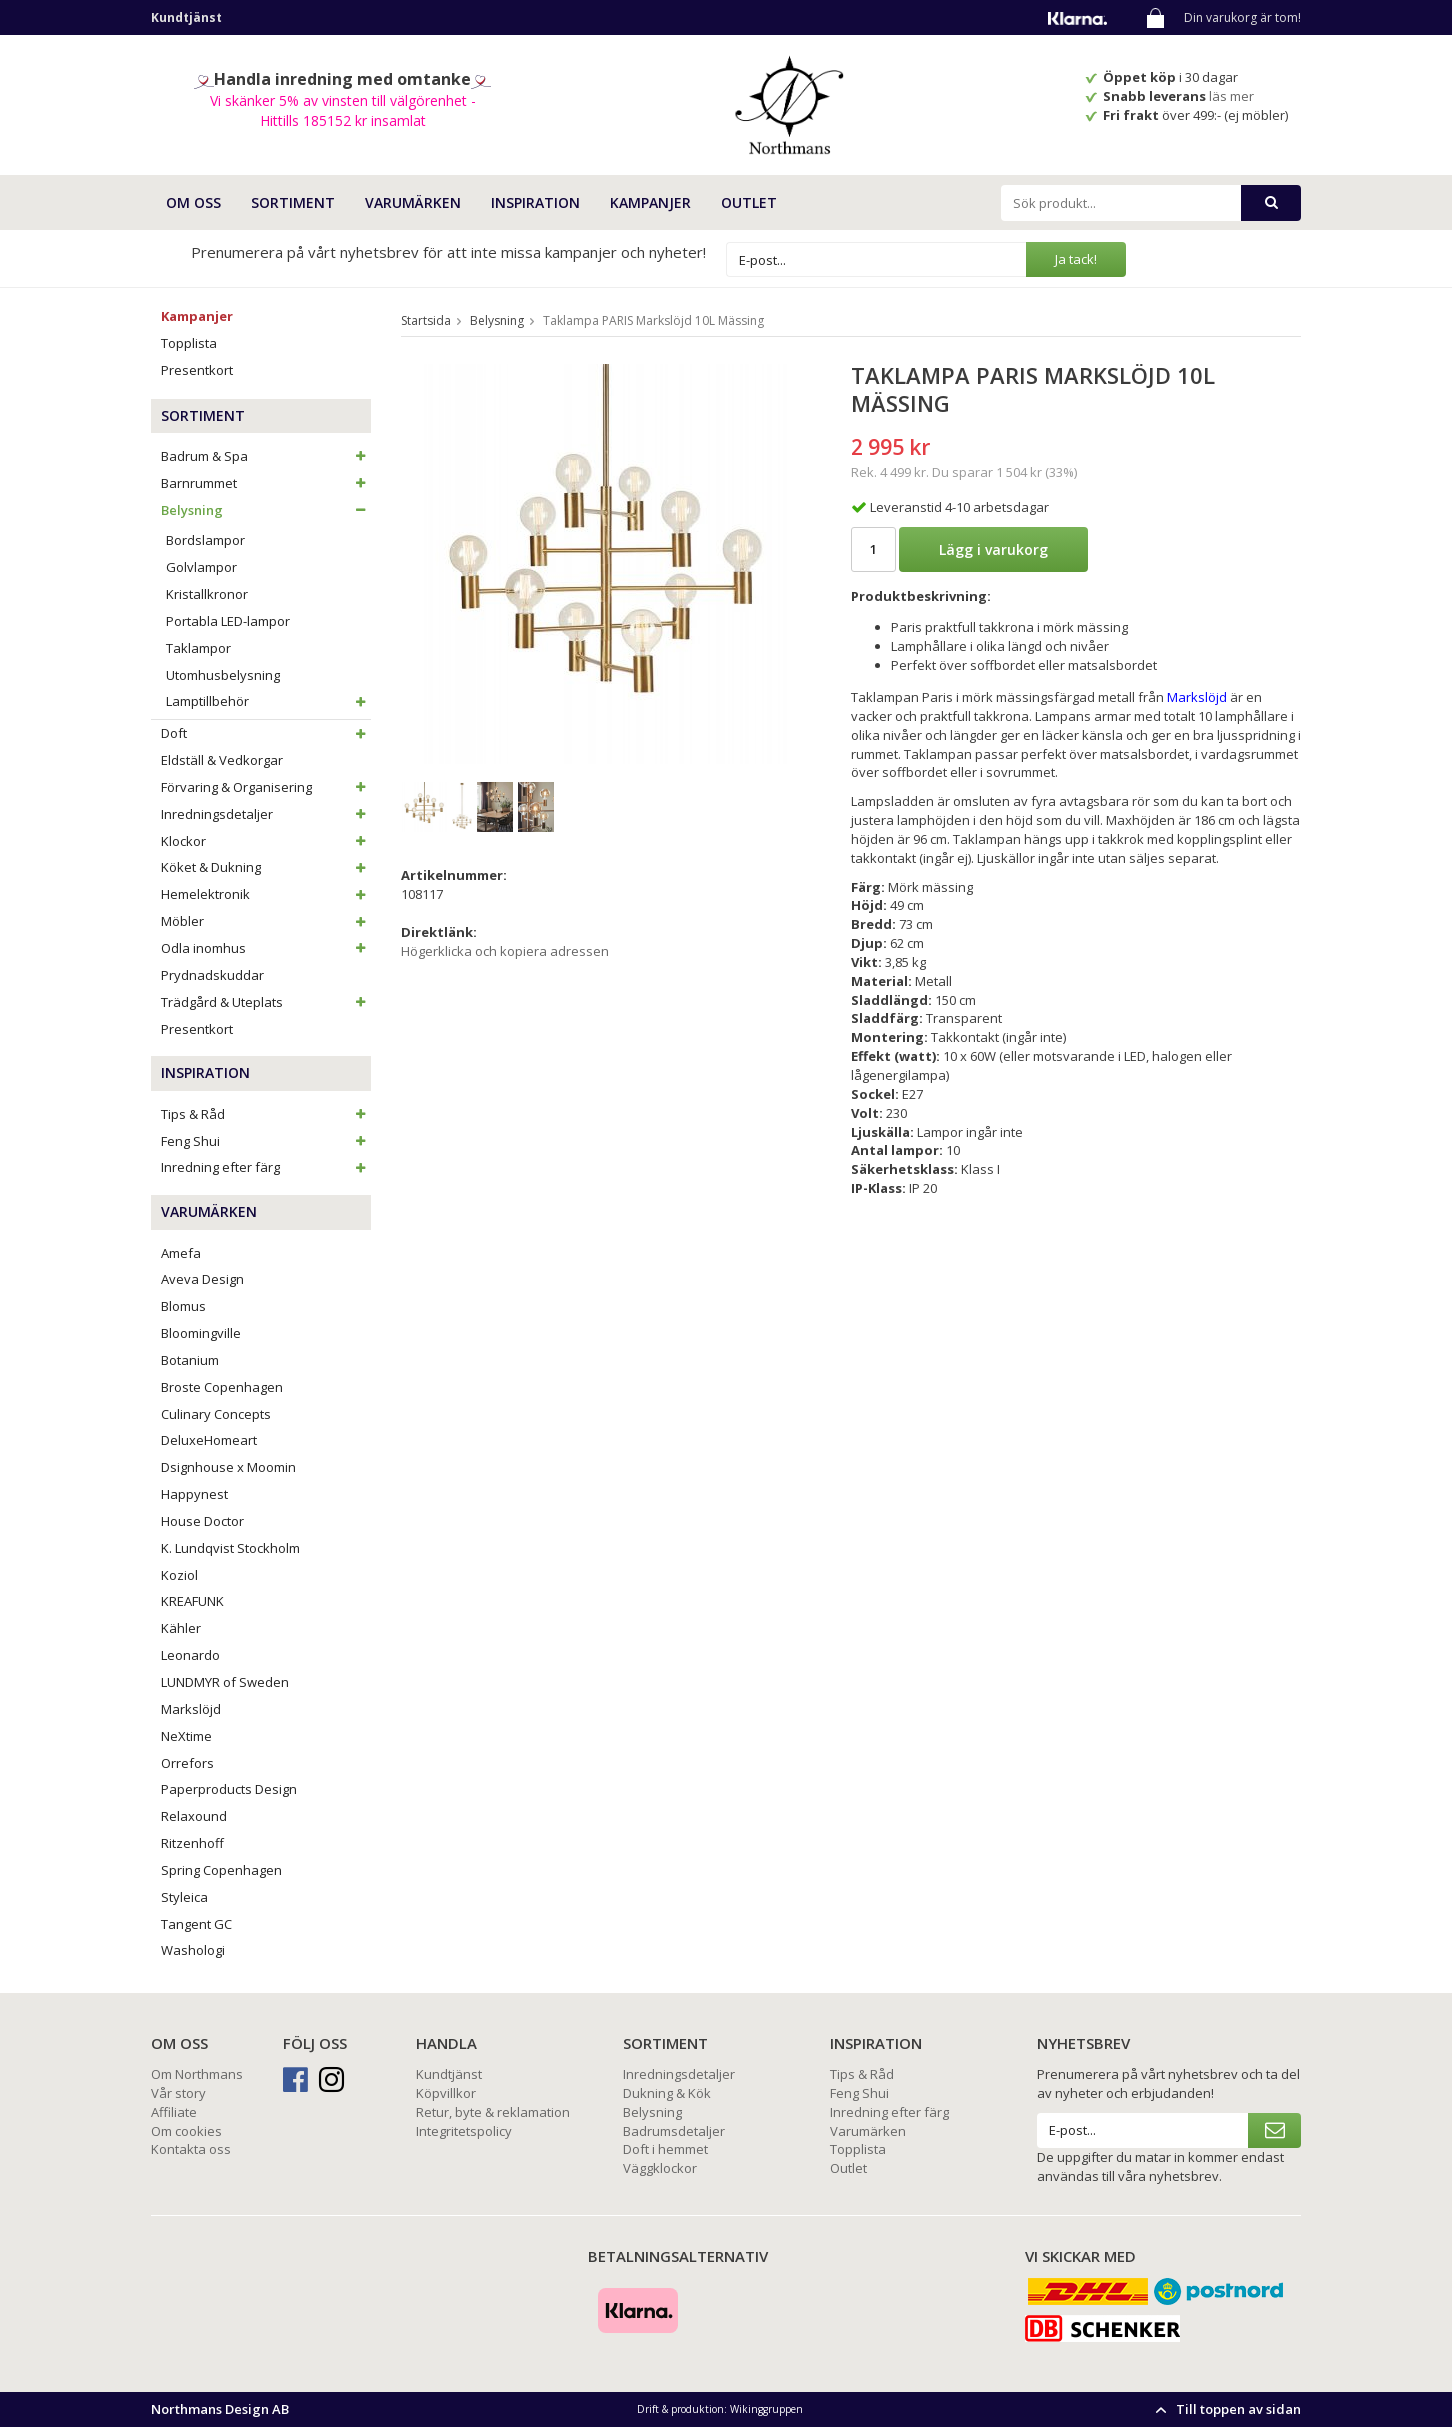 The height and width of the screenshot is (2427, 1452). Describe the element at coordinates (650, 202) in the screenshot. I see `Kampanjer` at that location.